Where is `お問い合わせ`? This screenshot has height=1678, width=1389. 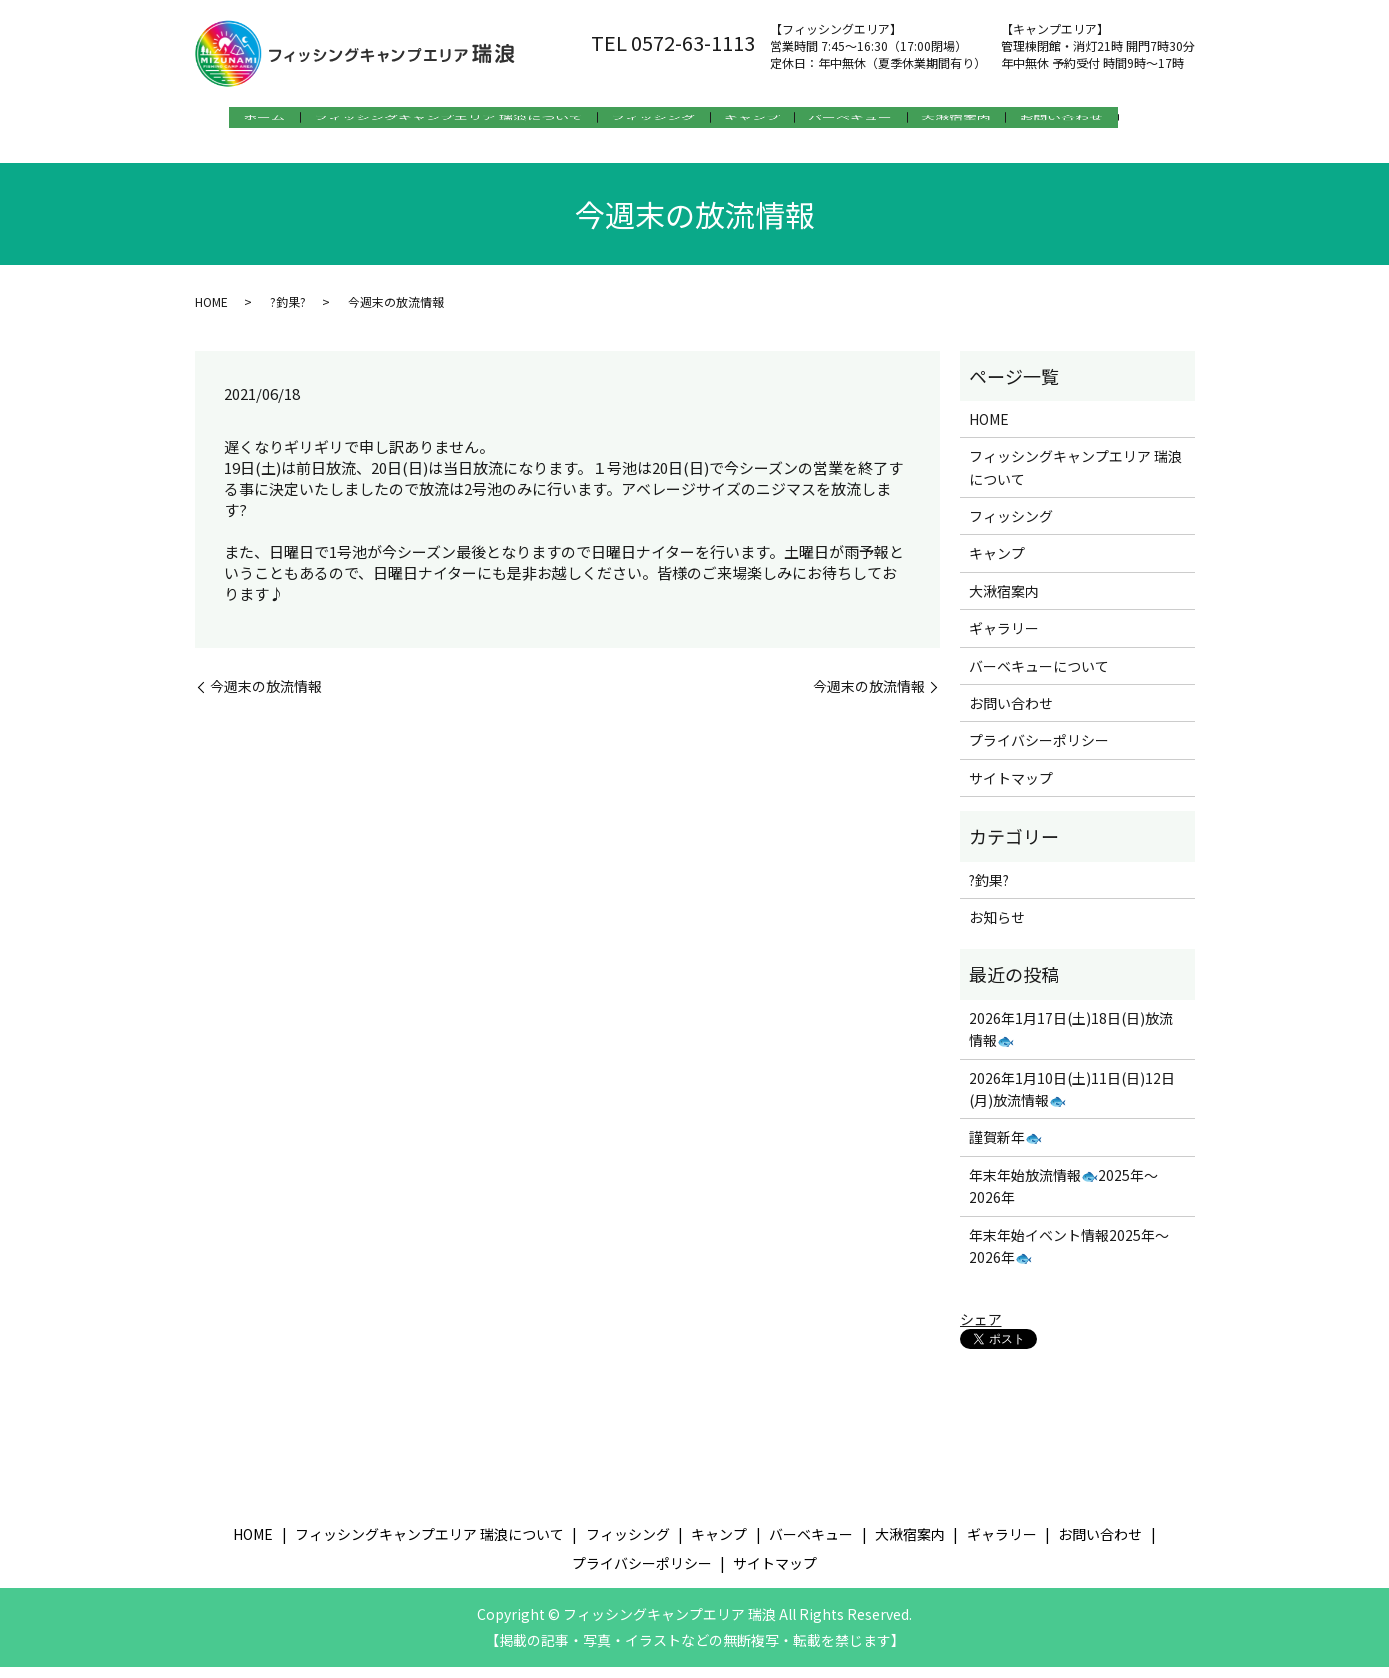
お問い合わせ is located at coordinates (1115, 121).